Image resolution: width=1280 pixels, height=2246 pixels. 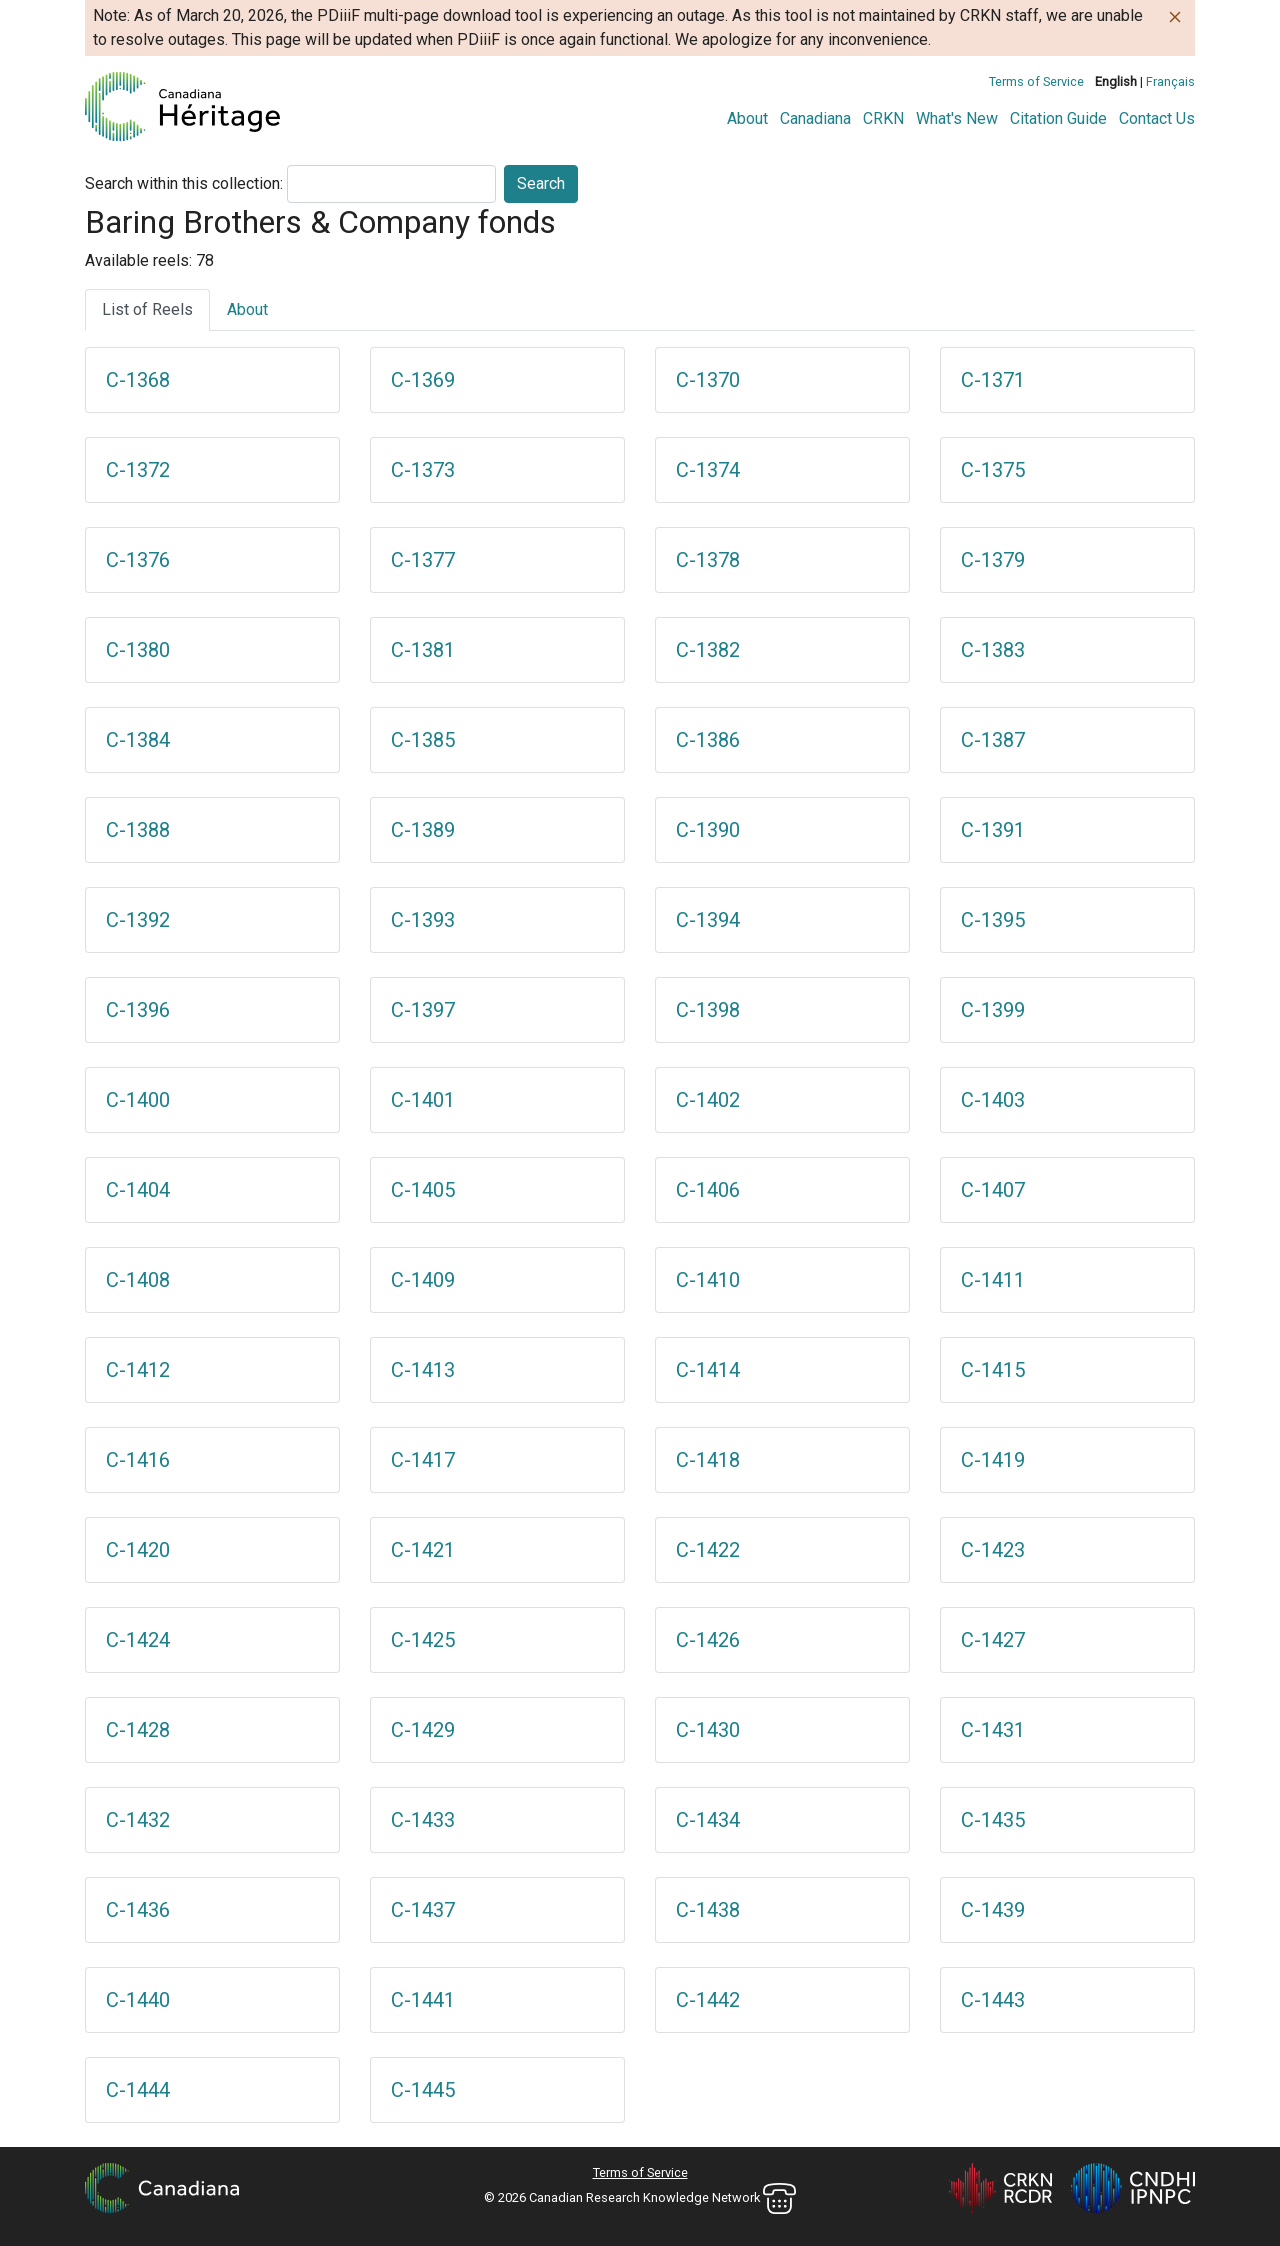 What do you see at coordinates (993, 650) in the screenshot?
I see `C-1383` at bounding box center [993, 650].